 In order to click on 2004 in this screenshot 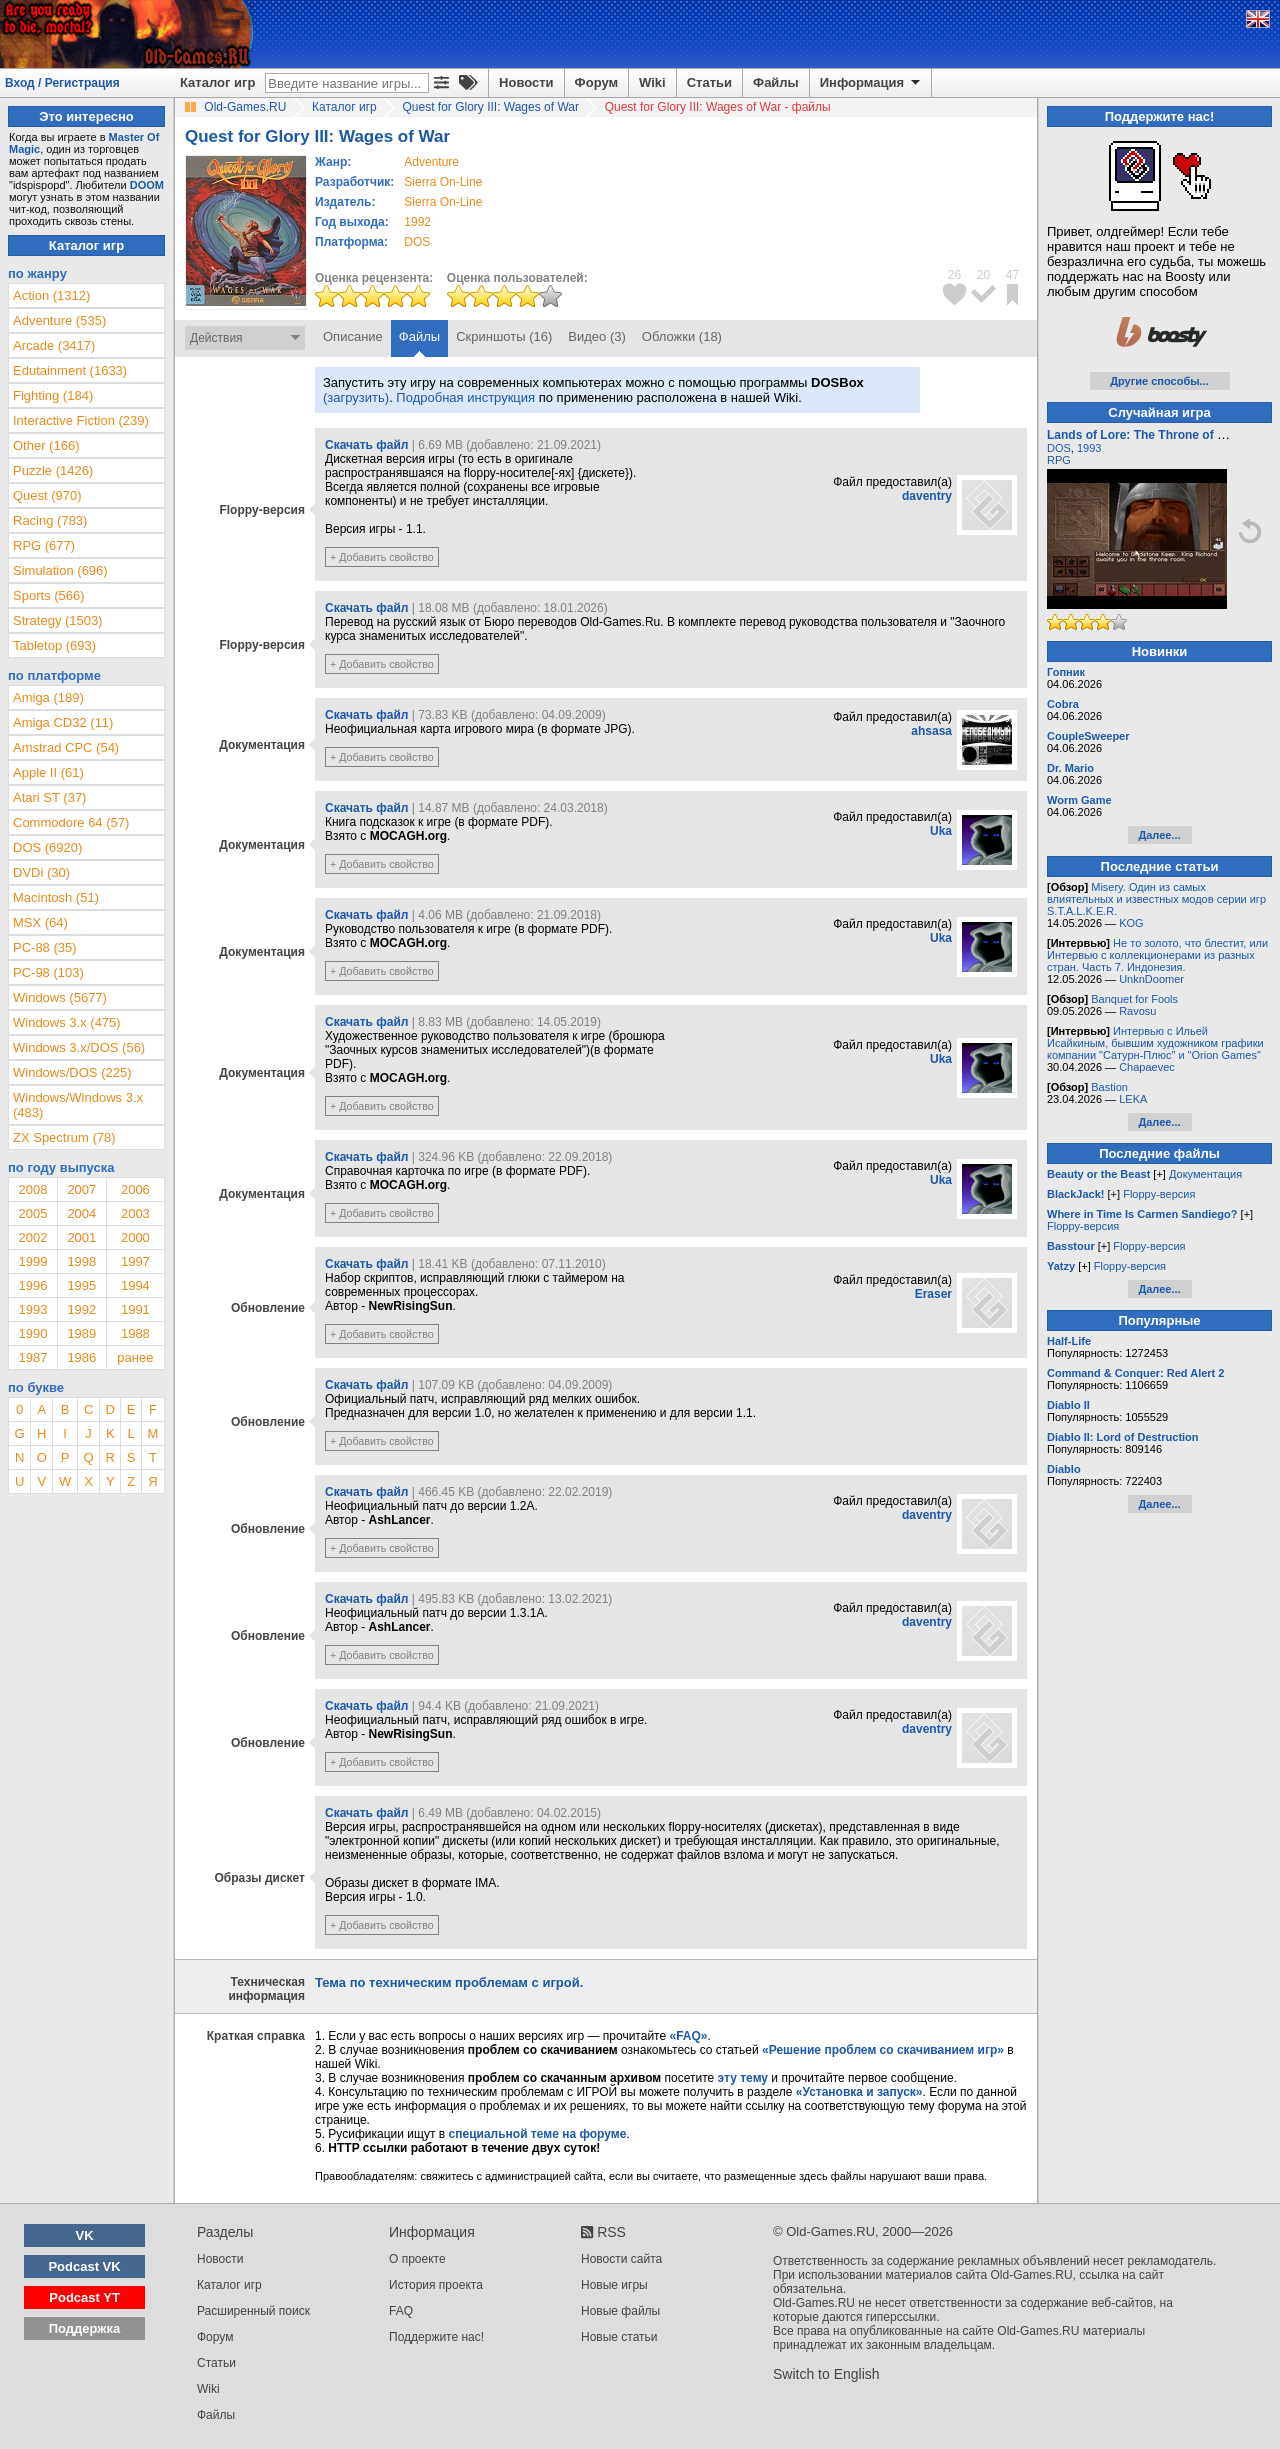, I will do `click(81, 1213)`.